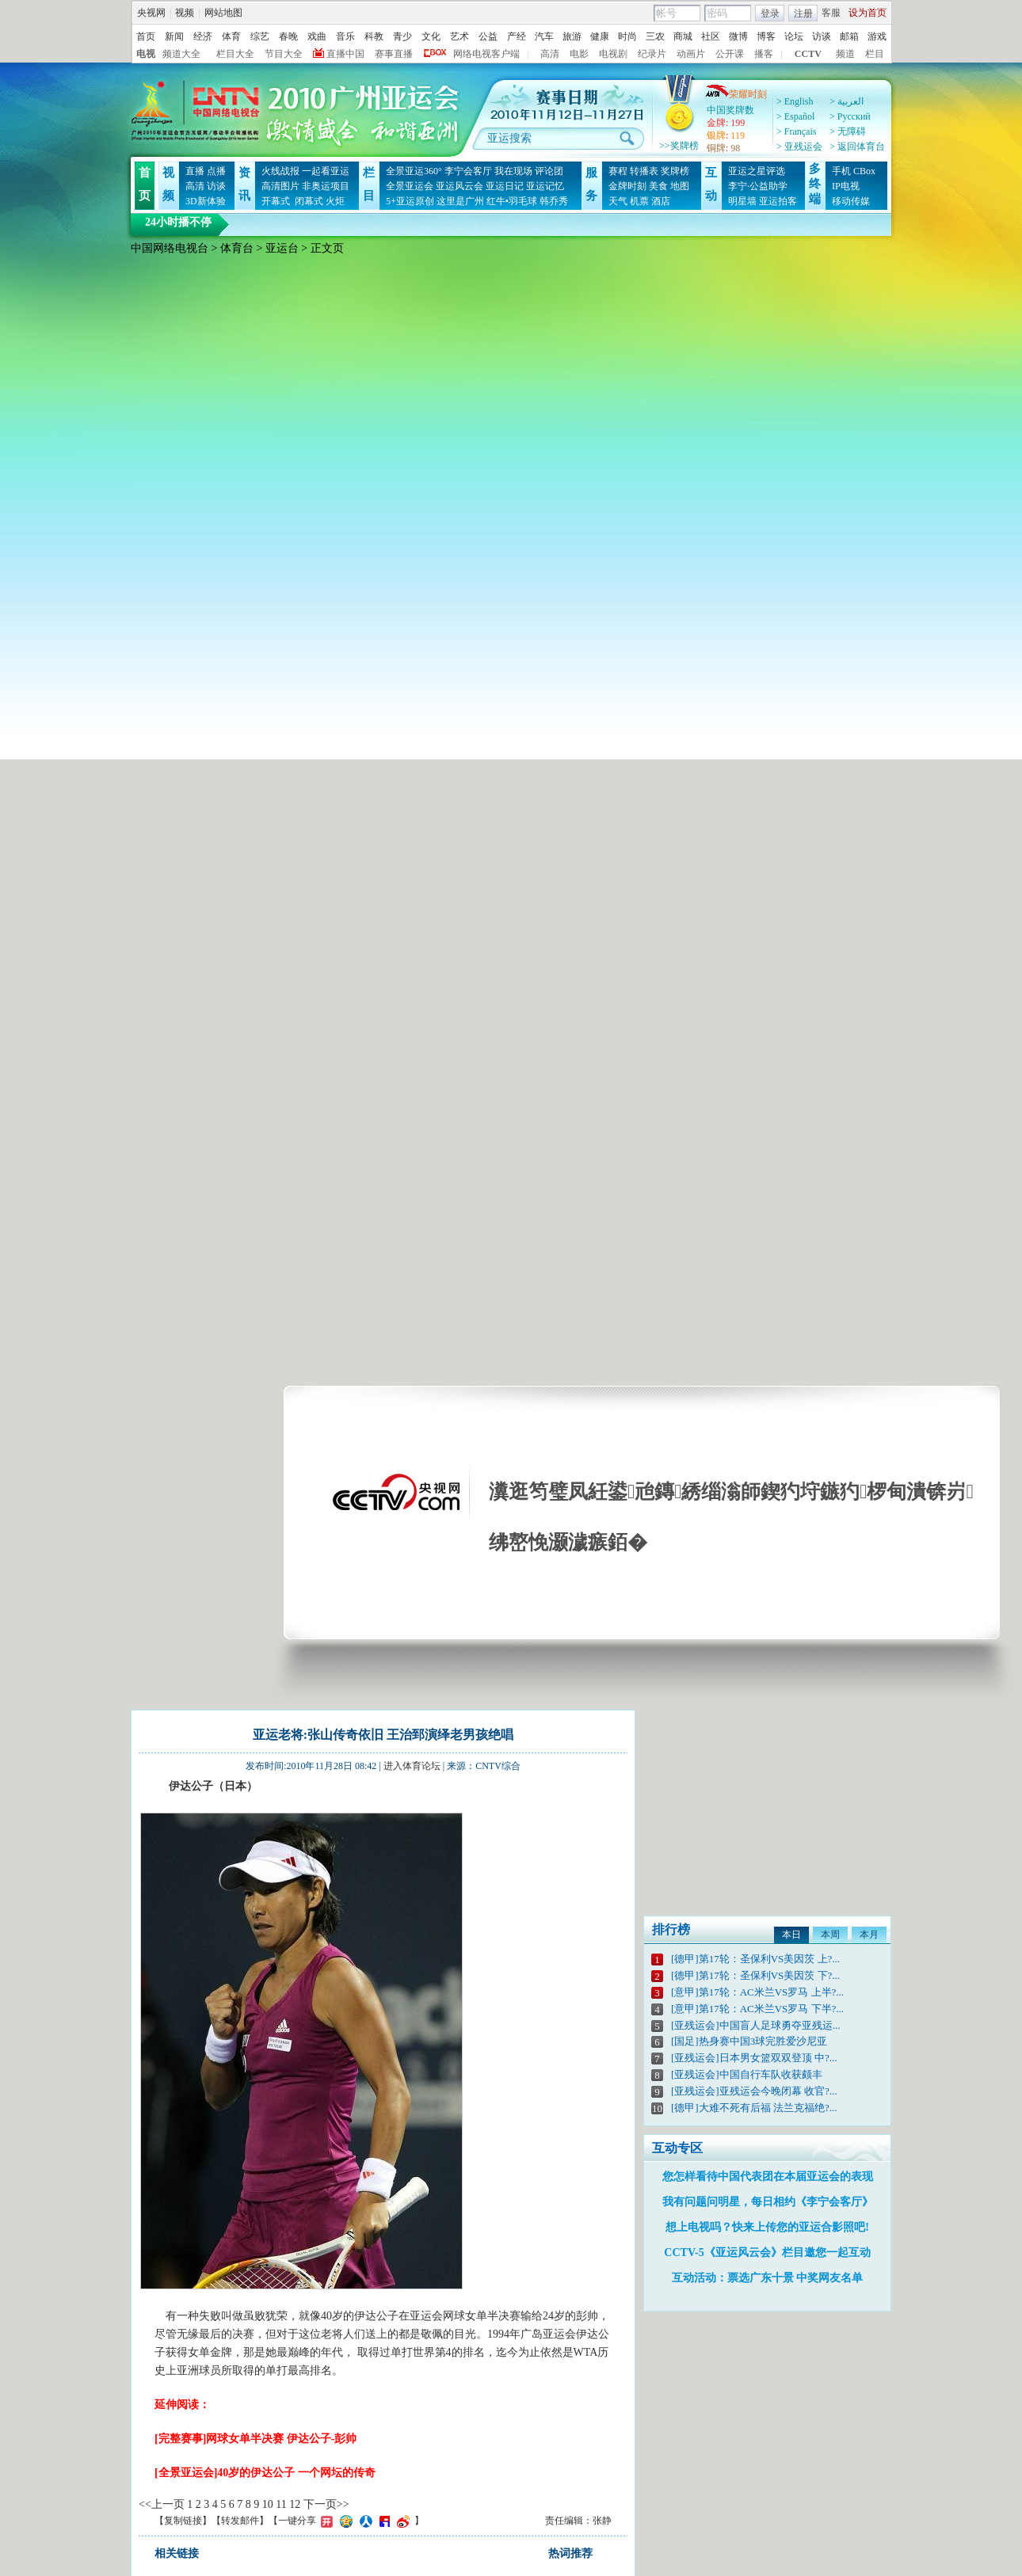 The height and width of the screenshot is (2576, 1022). I want to click on 金牌时刻, so click(627, 186).